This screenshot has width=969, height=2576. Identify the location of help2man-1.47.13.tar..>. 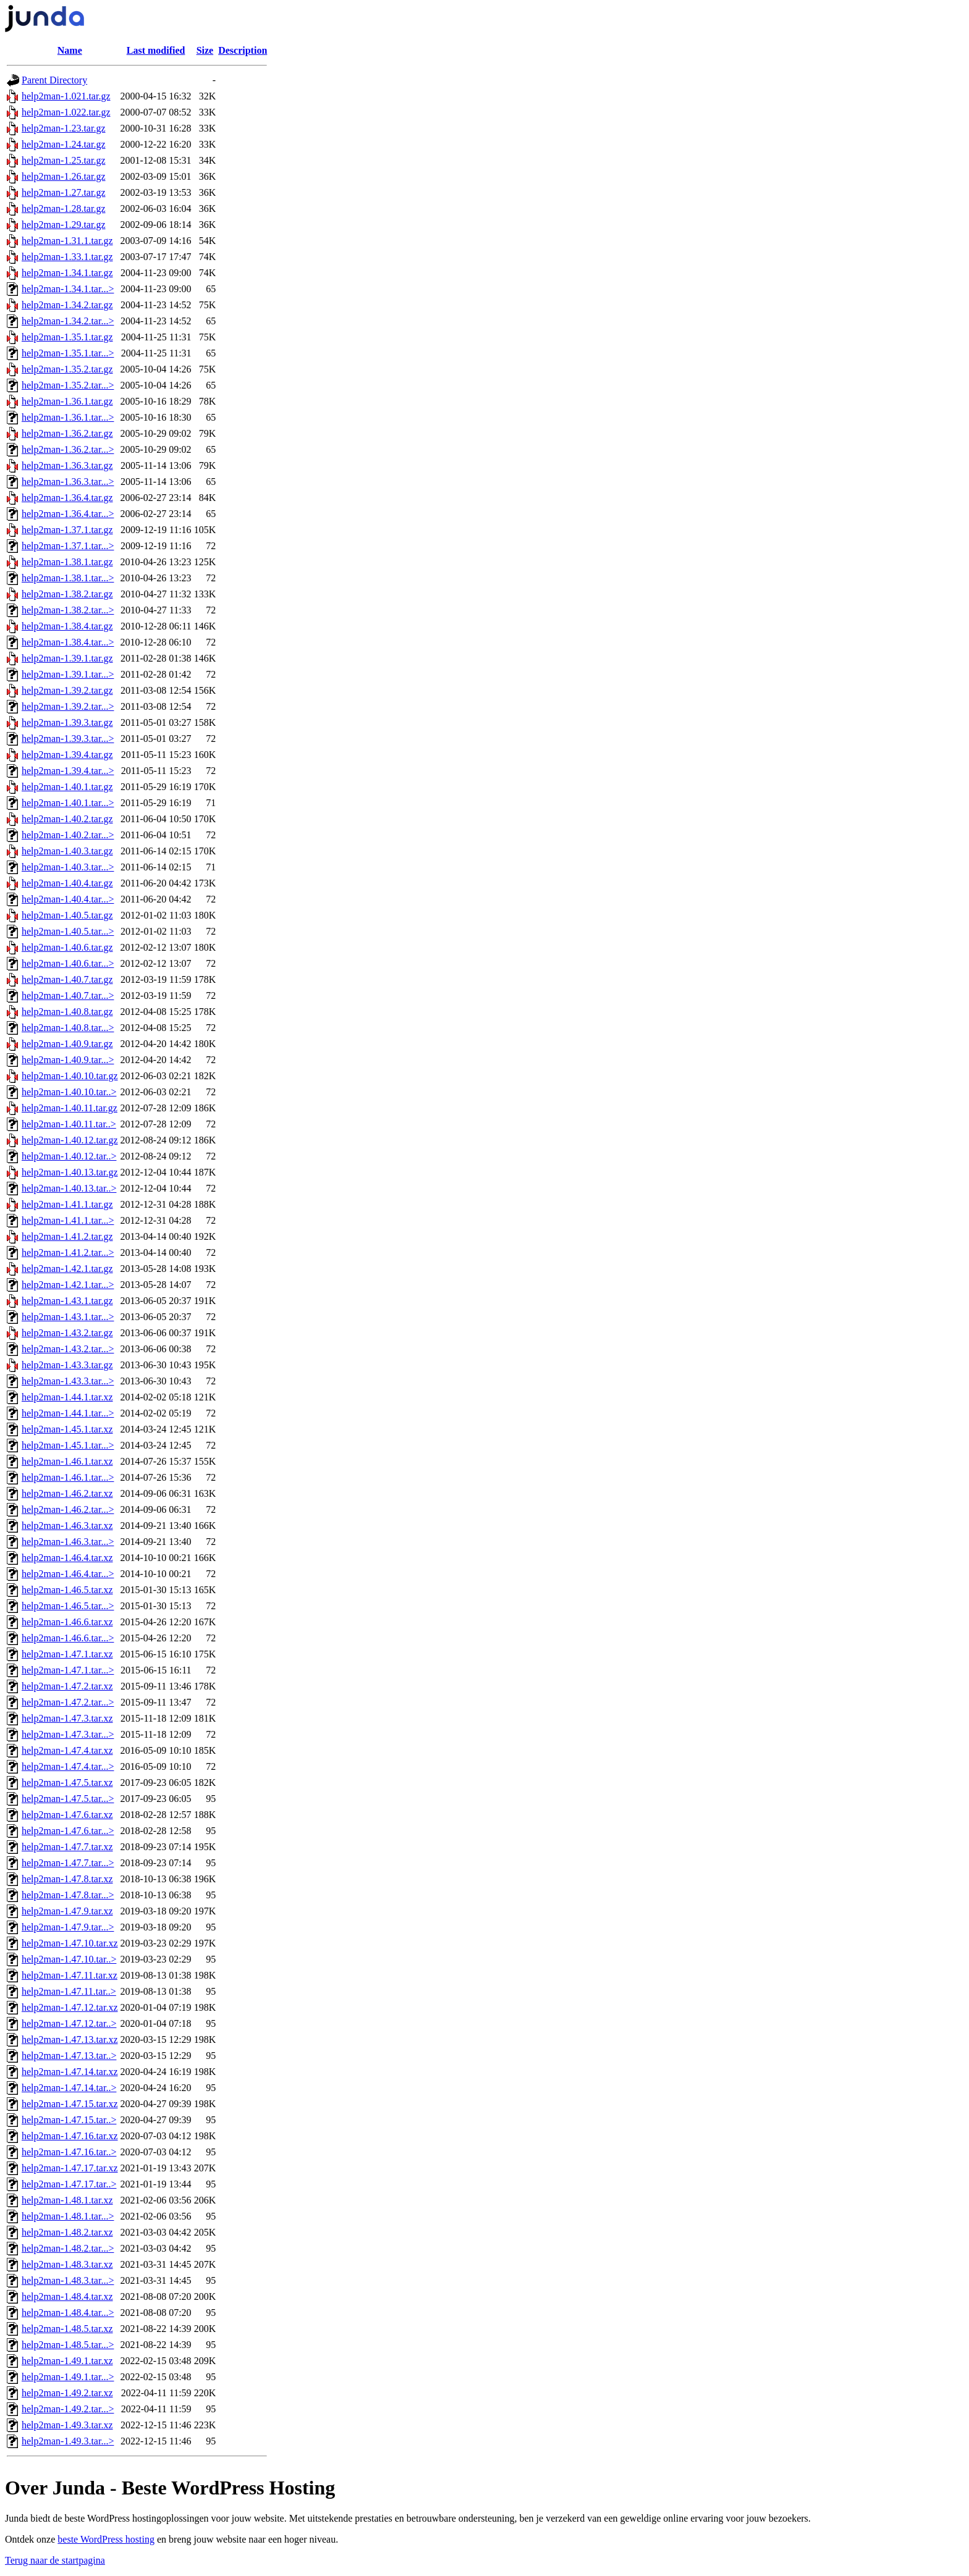
(69, 2055).